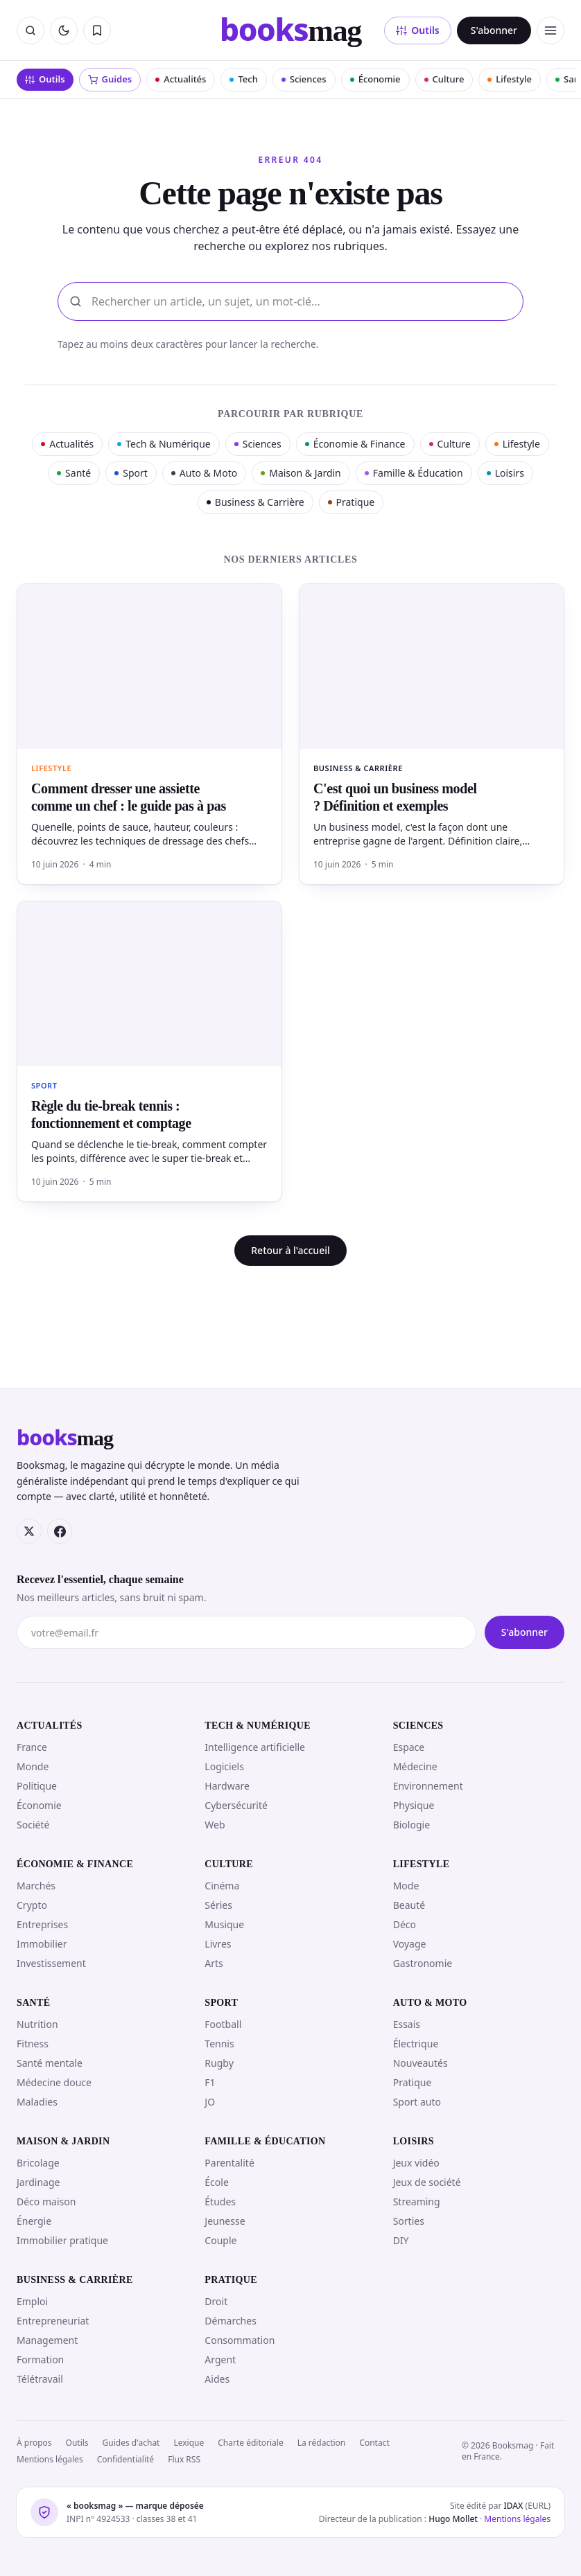  I want to click on Actualités, so click(180, 79).